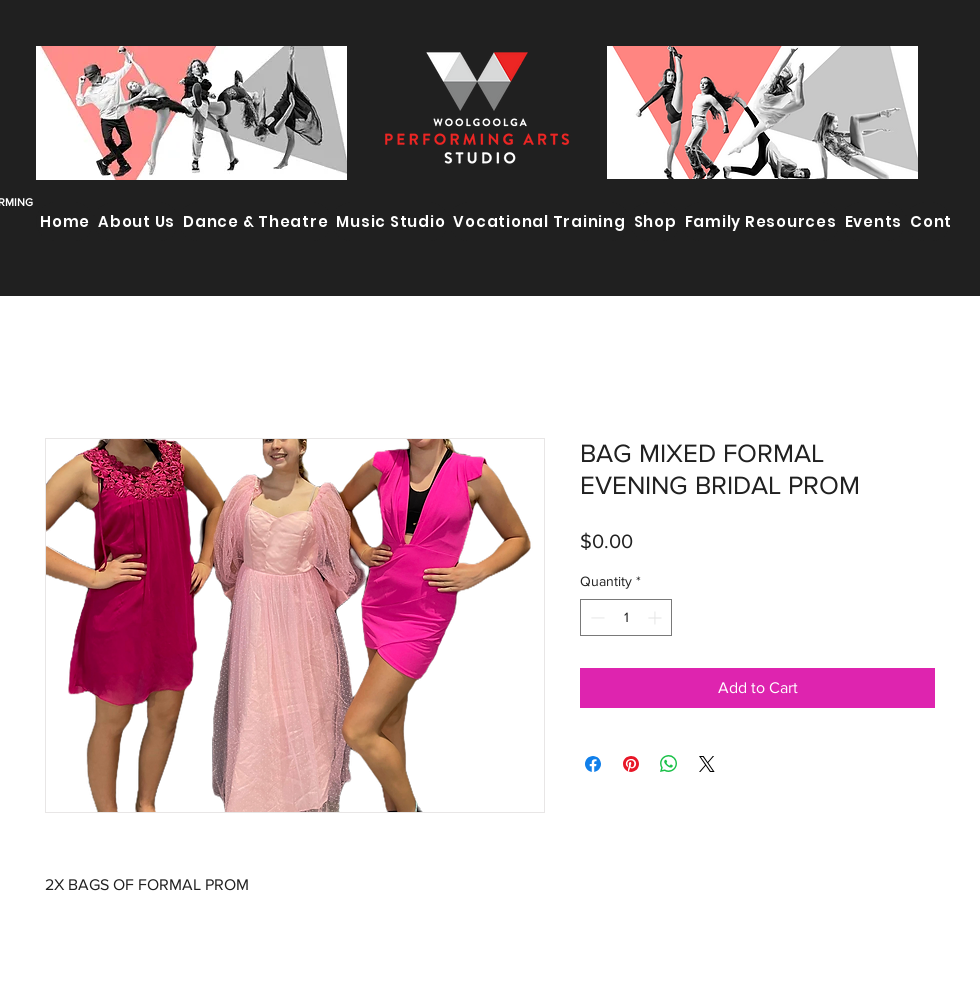 Image resolution: width=980 pixels, height=982 pixels. What do you see at coordinates (656, 617) in the screenshot?
I see `[Increment]` at bounding box center [656, 617].